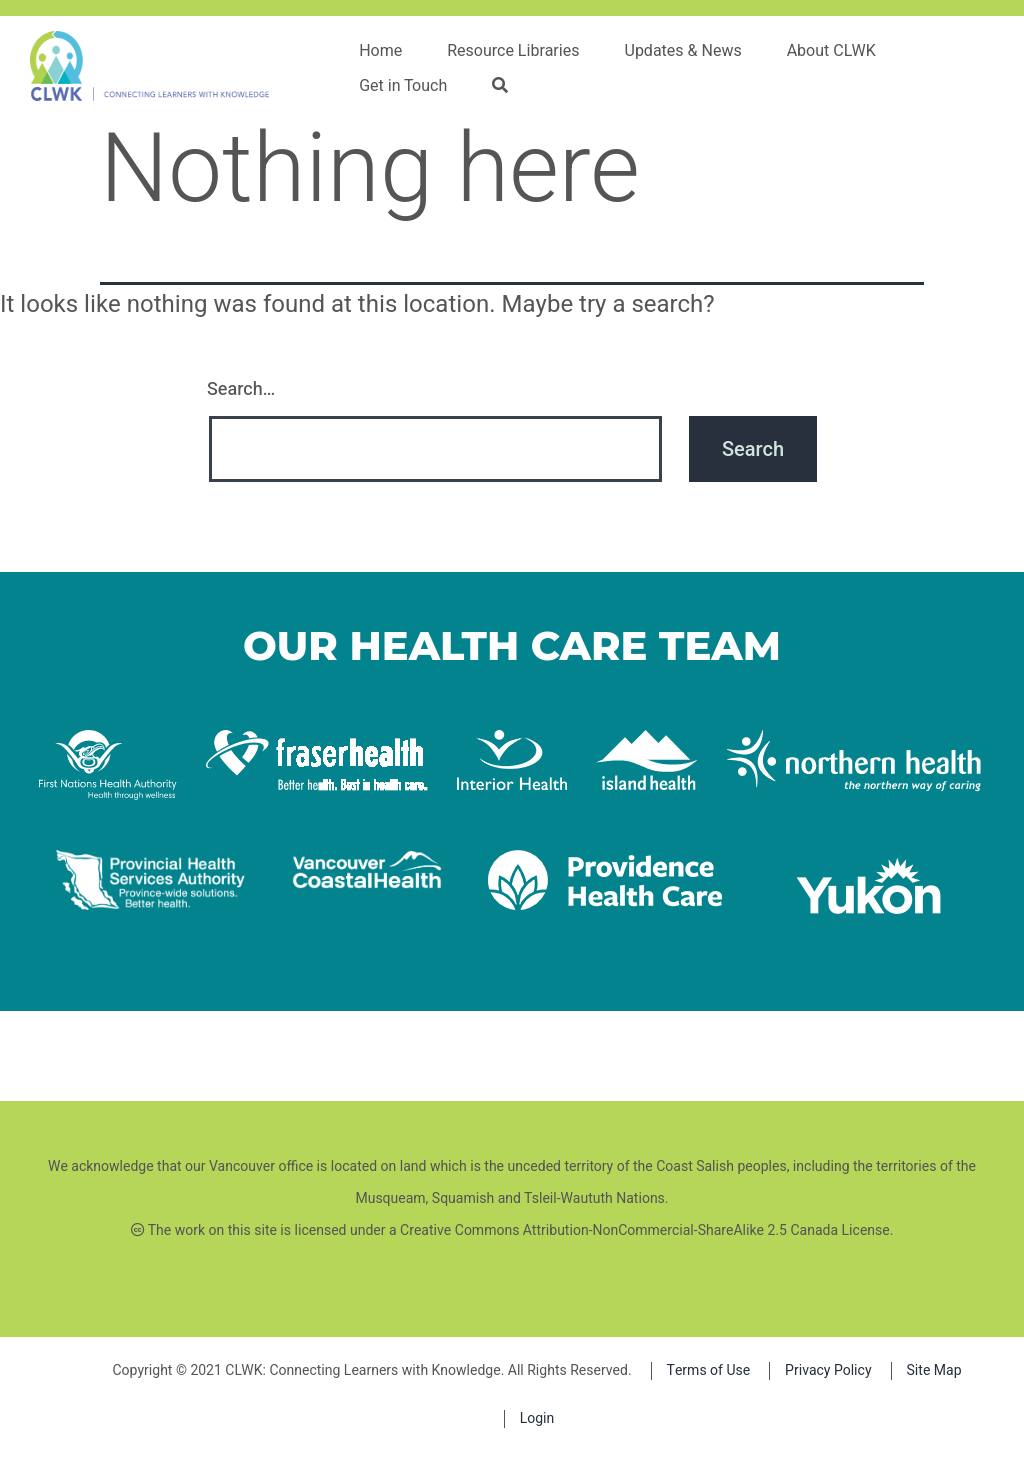 This screenshot has width=1024, height=1458. Describe the element at coordinates (241, 389) in the screenshot. I see `Search…` at that location.